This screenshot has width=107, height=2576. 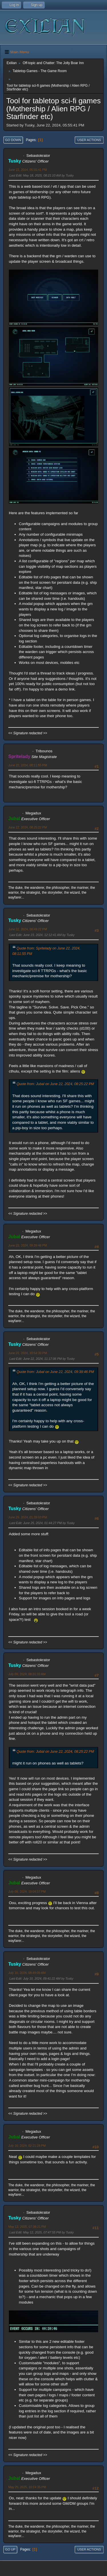 What do you see at coordinates (55, 1084) in the screenshot?
I see `Quote from: Jubal on June 22, 2024, 08:25:22 PM` at bounding box center [55, 1084].